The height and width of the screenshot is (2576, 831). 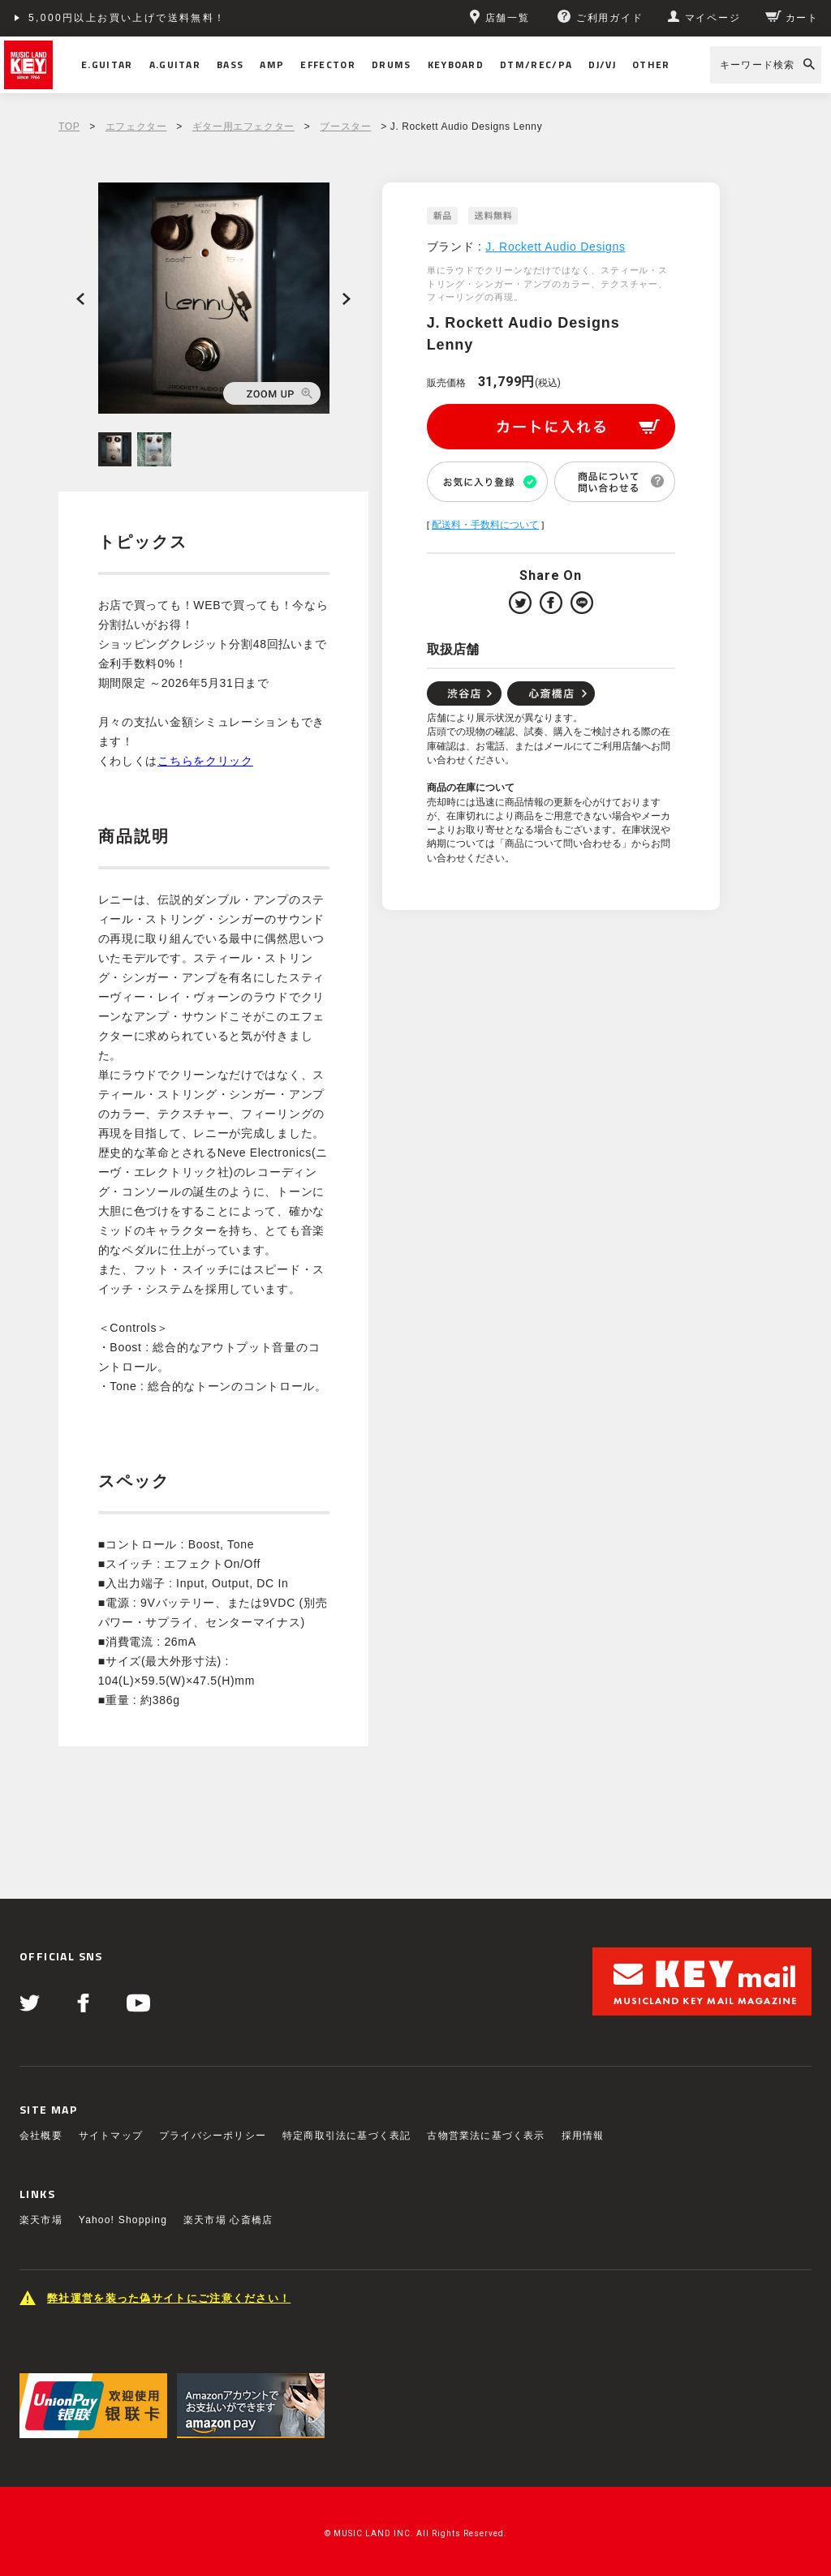 I want to click on ギター用エフェクター, so click(x=243, y=126).